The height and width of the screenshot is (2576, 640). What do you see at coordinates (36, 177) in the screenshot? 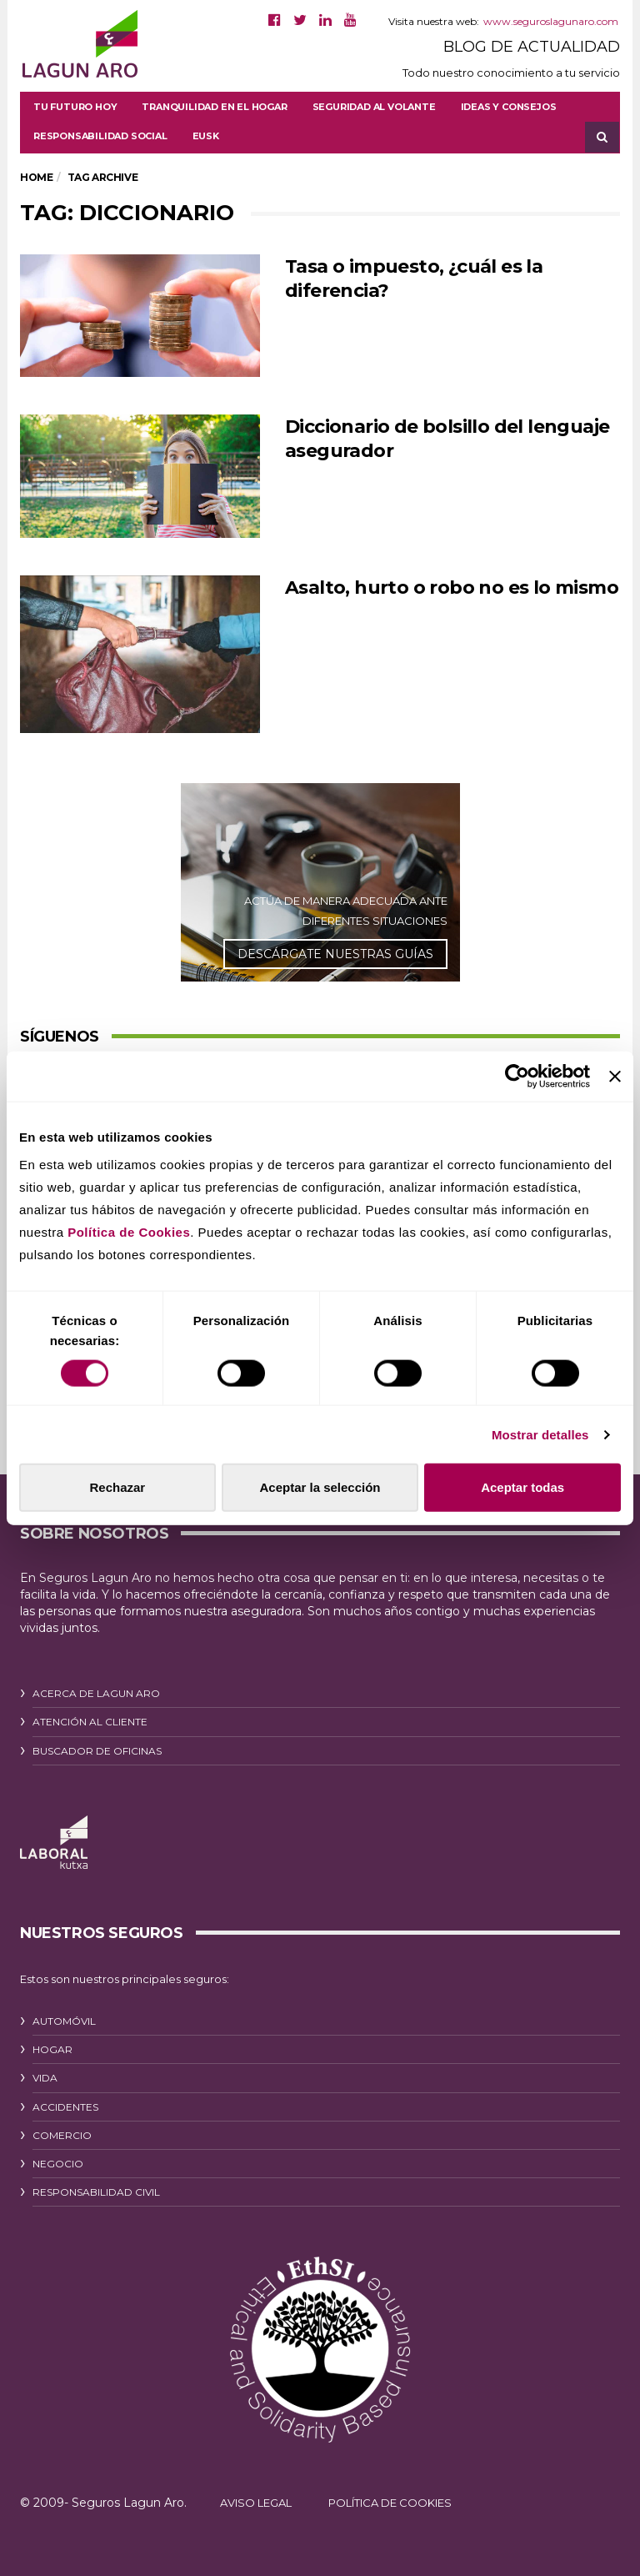
I see `Home` at bounding box center [36, 177].